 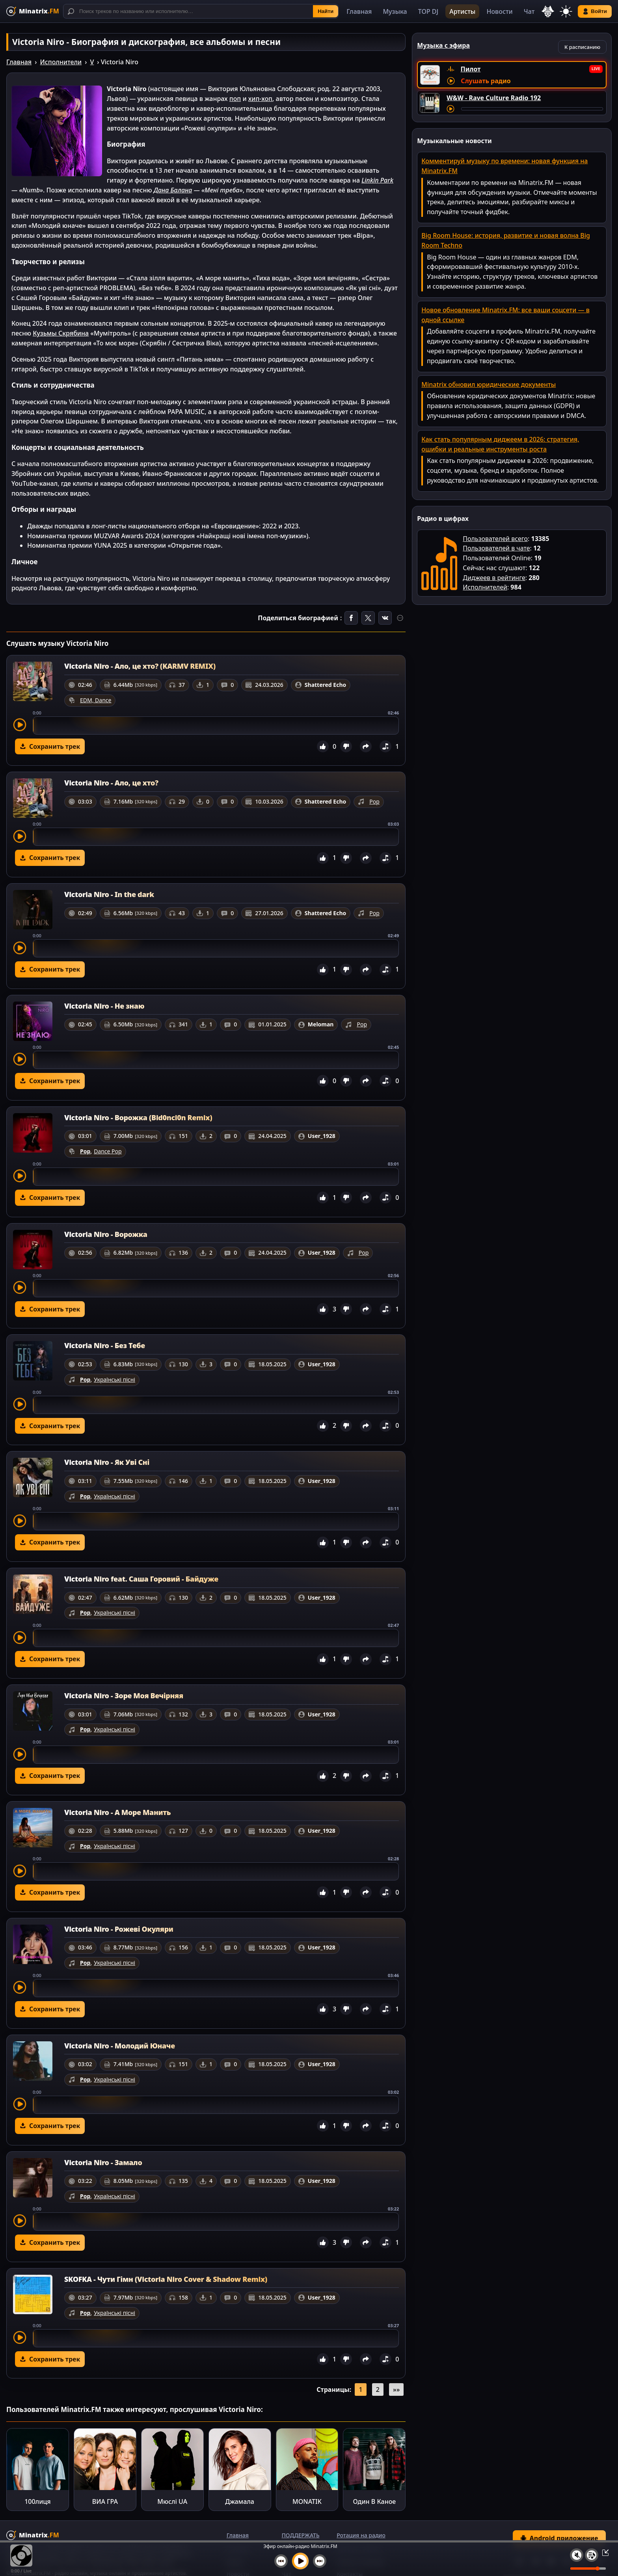 What do you see at coordinates (319, 2561) in the screenshot?
I see `[Следующий трек]` at bounding box center [319, 2561].